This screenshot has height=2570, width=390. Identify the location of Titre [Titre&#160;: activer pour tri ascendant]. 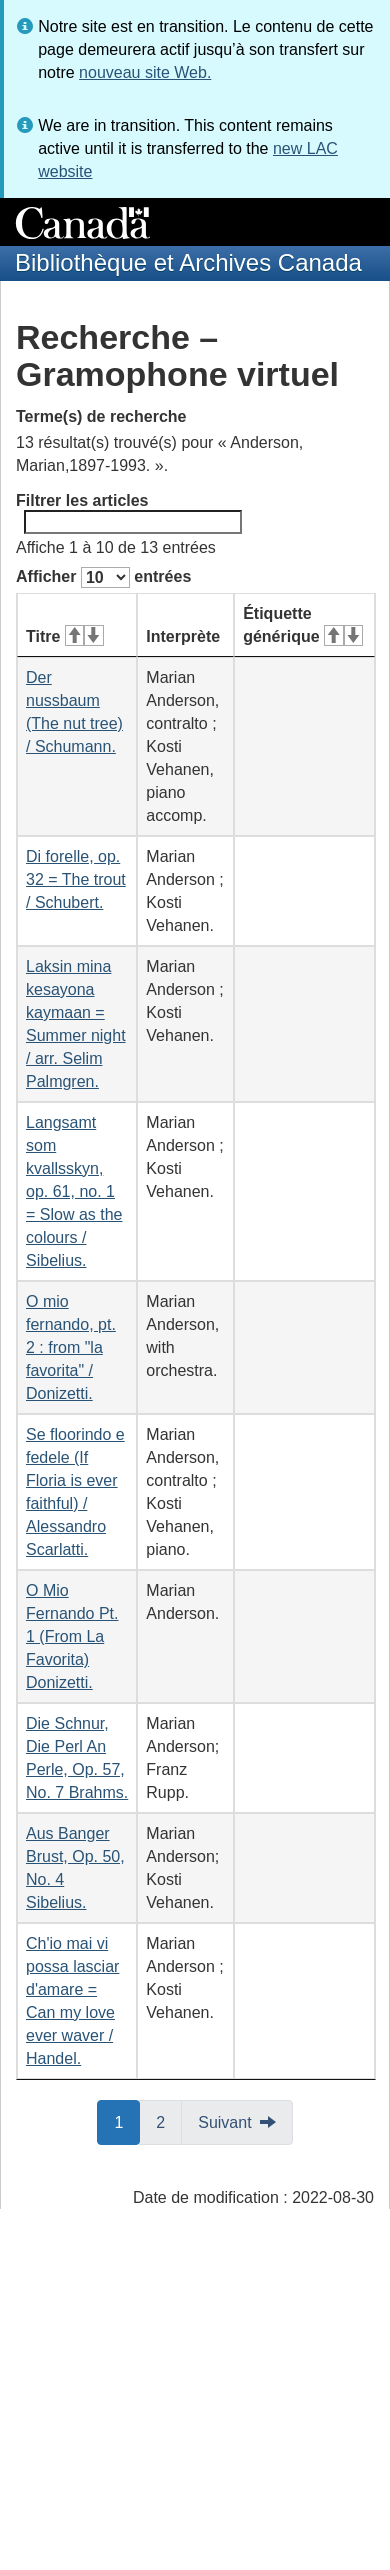
(65, 636).